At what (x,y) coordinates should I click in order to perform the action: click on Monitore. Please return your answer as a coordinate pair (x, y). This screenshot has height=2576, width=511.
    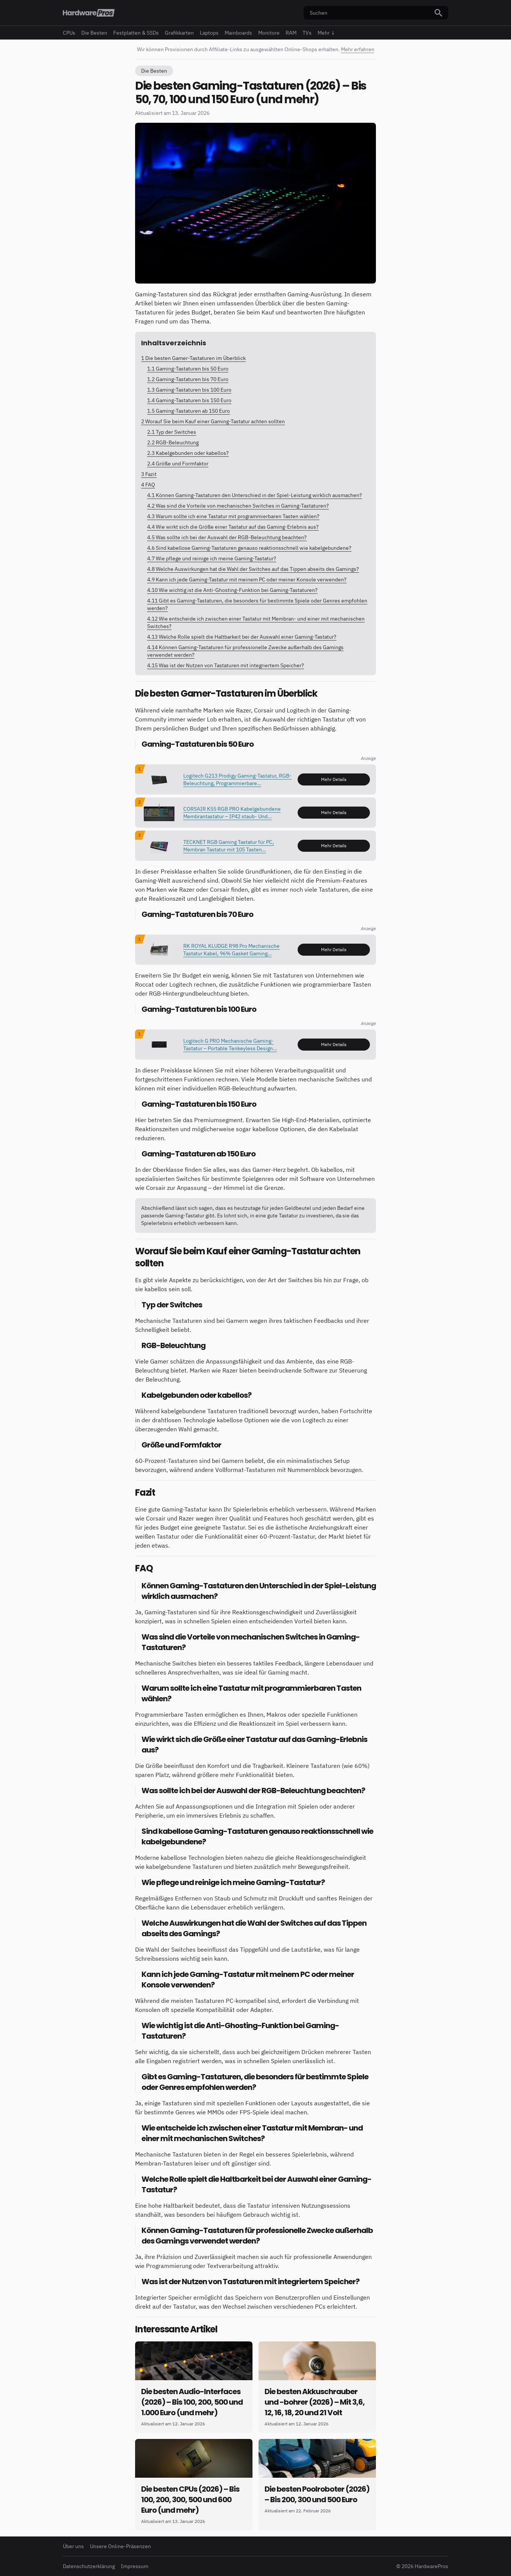
    Looking at the image, I should click on (269, 32).